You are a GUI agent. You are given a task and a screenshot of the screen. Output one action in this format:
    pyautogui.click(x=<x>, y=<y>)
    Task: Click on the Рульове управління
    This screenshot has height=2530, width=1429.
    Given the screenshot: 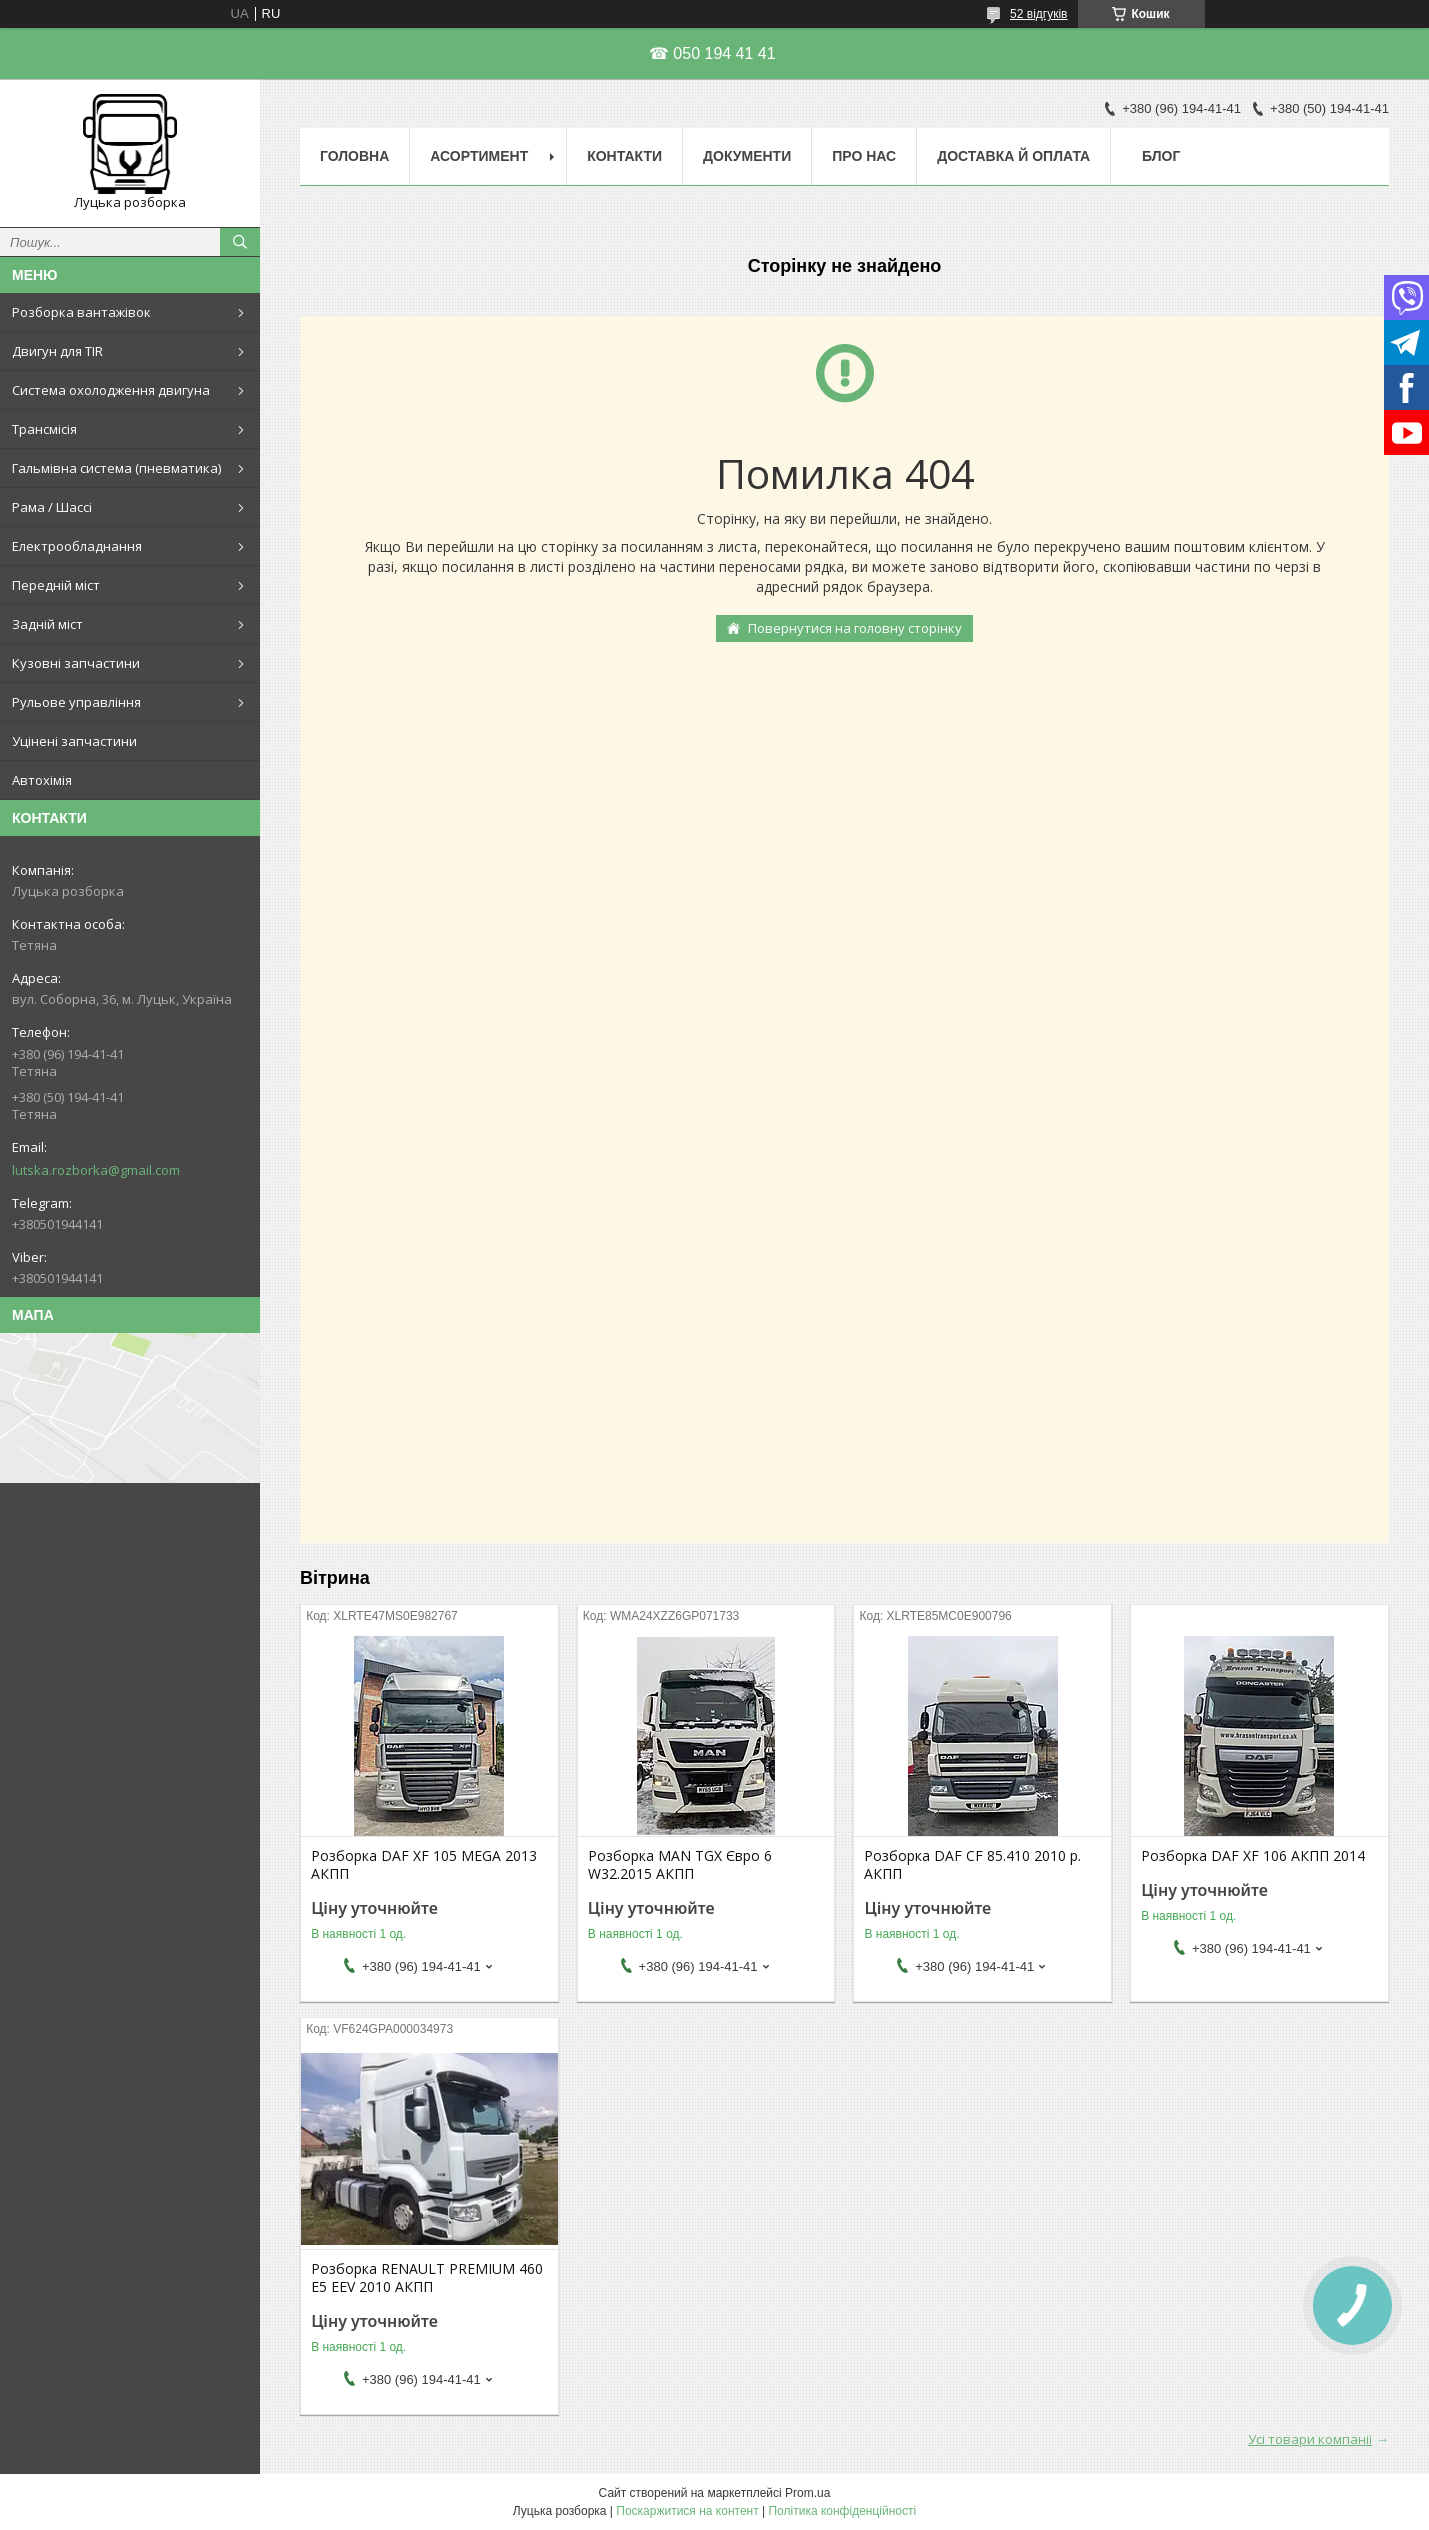 What is the action you would take?
    pyautogui.click(x=76, y=702)
    